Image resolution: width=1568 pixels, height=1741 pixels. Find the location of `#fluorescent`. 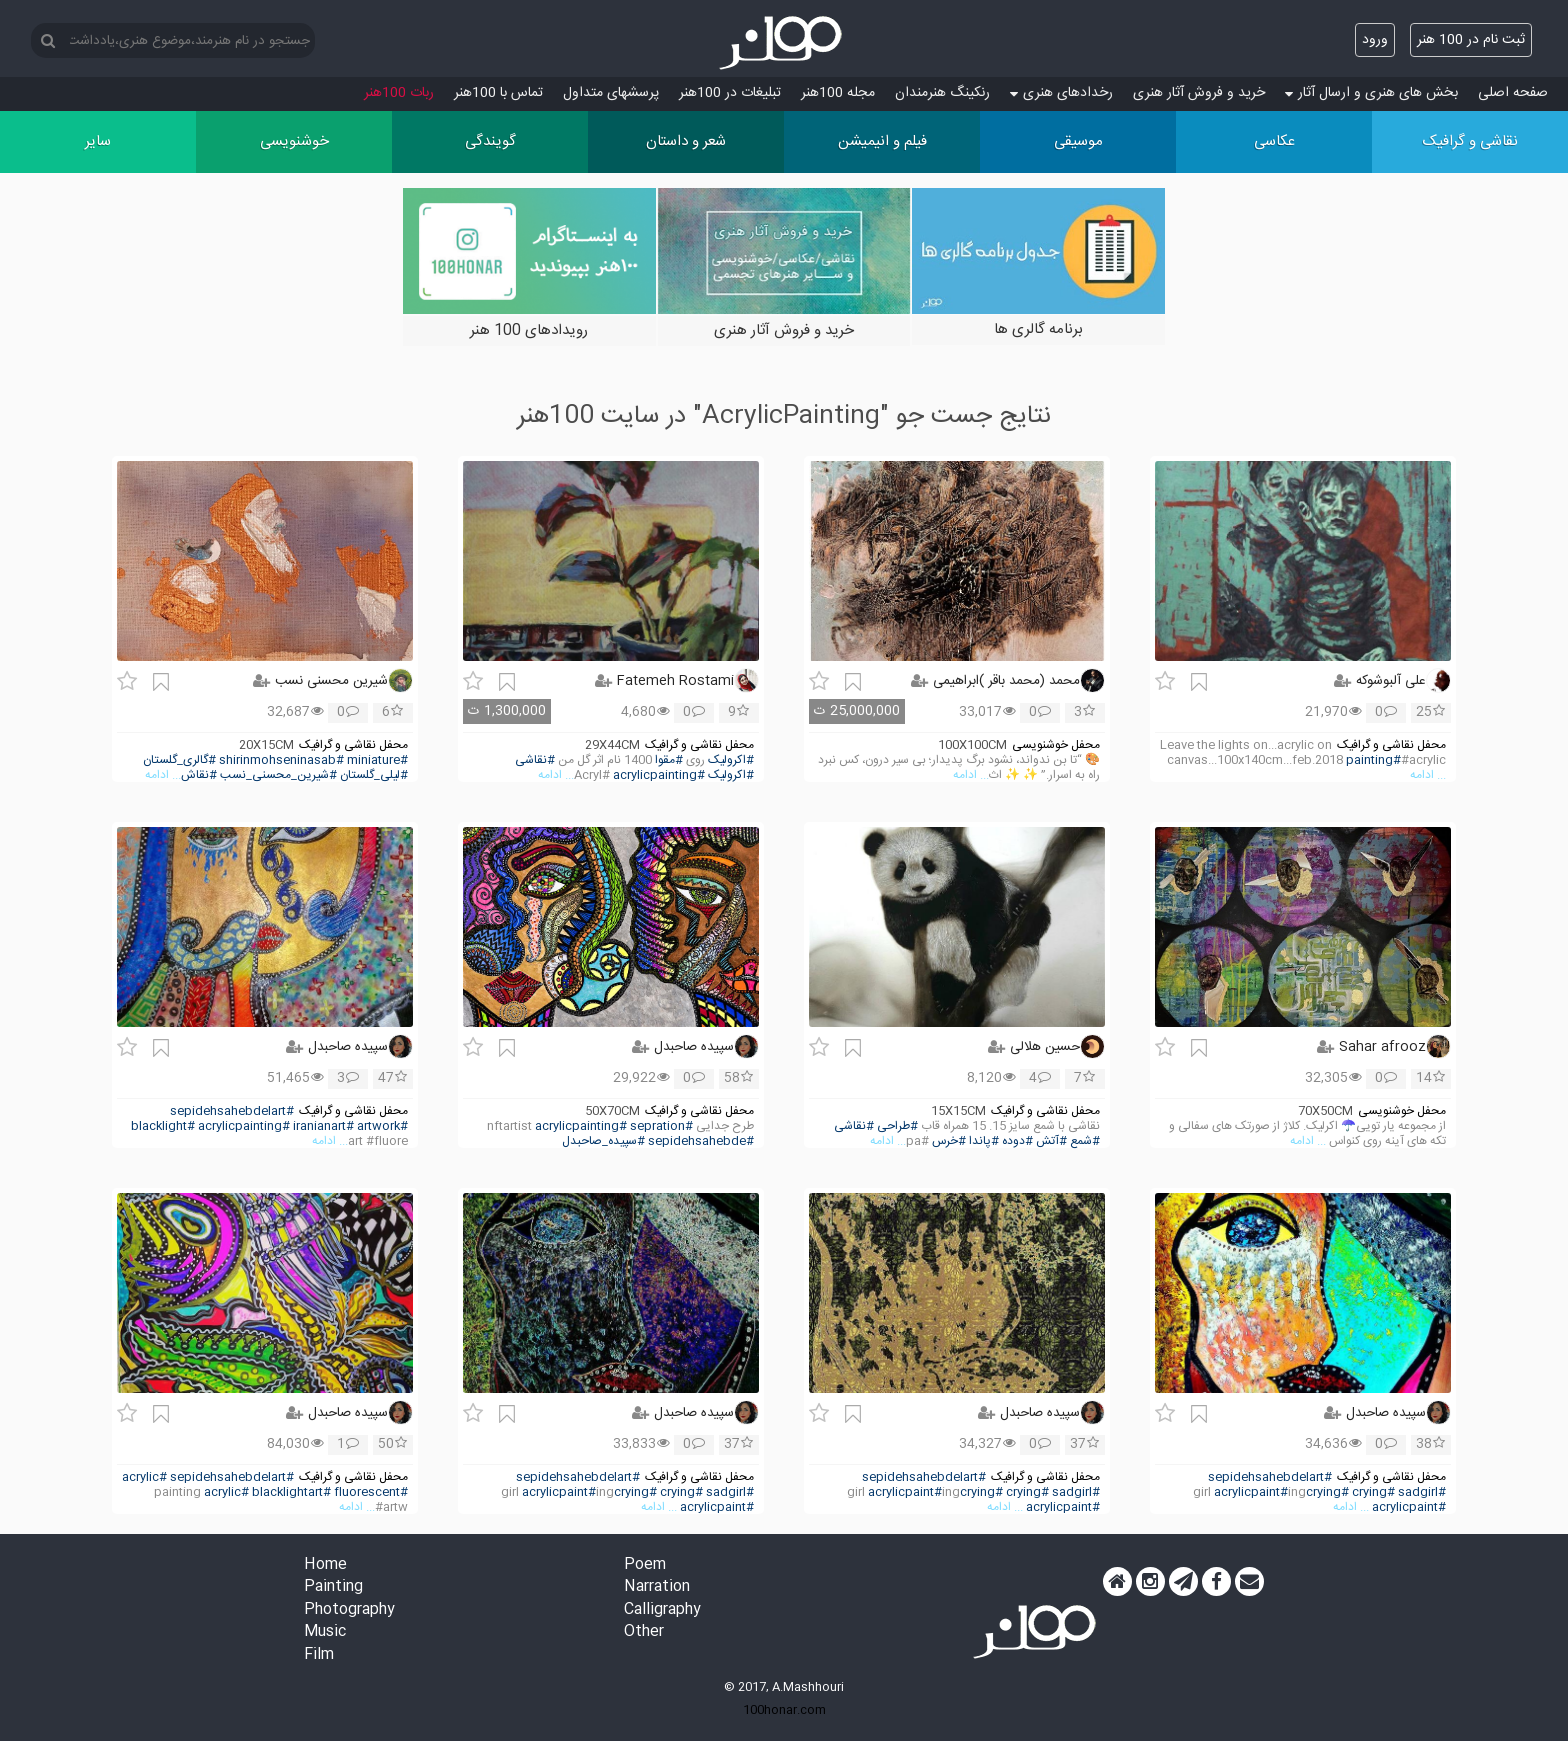

#fluorescent is located at coordinates (371, 1492).